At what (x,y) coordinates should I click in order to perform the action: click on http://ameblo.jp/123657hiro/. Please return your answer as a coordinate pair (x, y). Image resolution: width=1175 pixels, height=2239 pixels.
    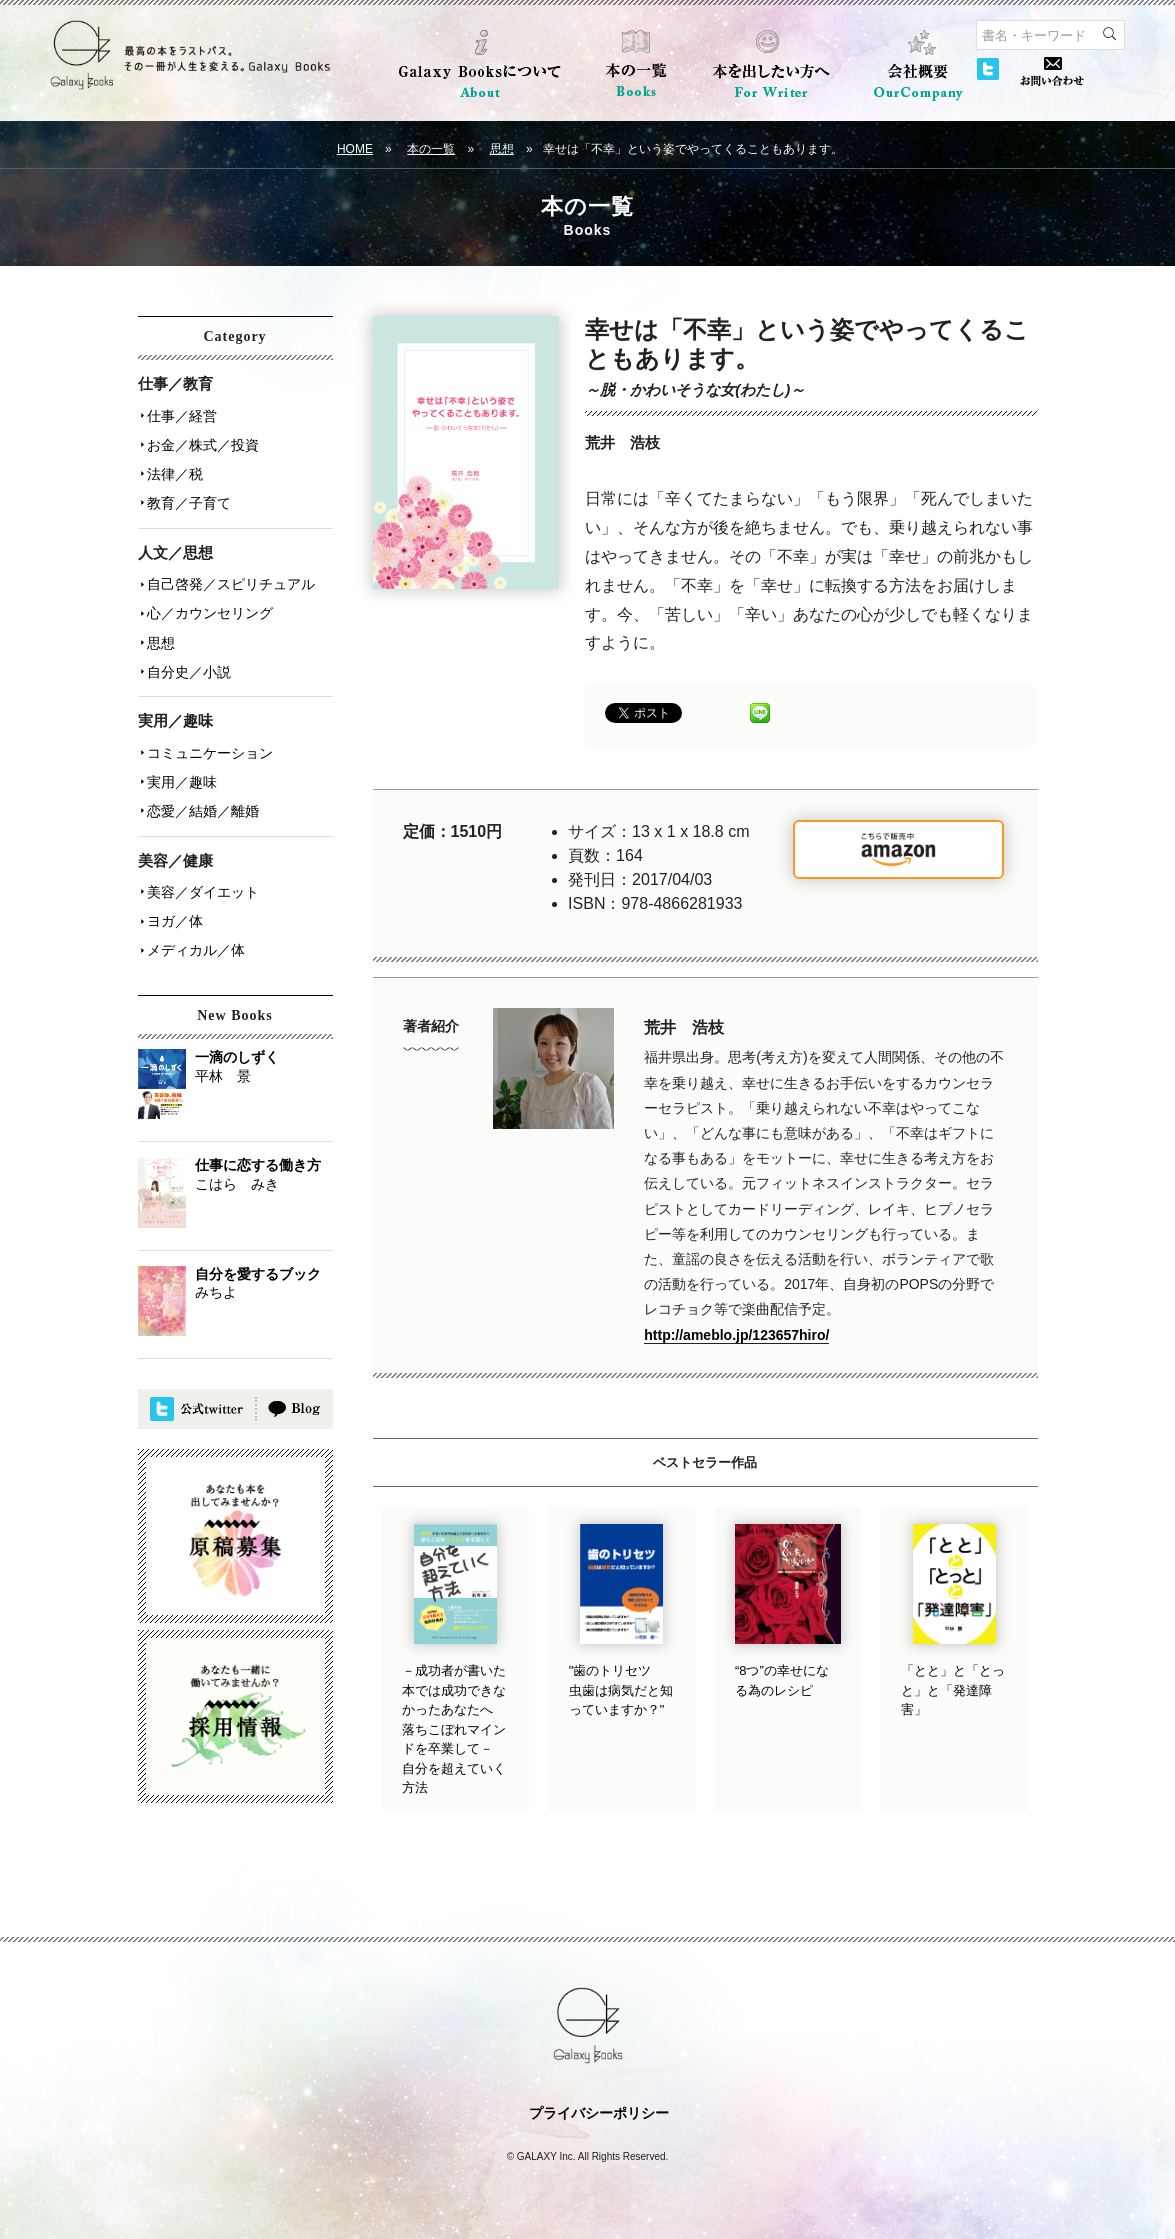
    Looking at the image, I should click on (736, 1335).